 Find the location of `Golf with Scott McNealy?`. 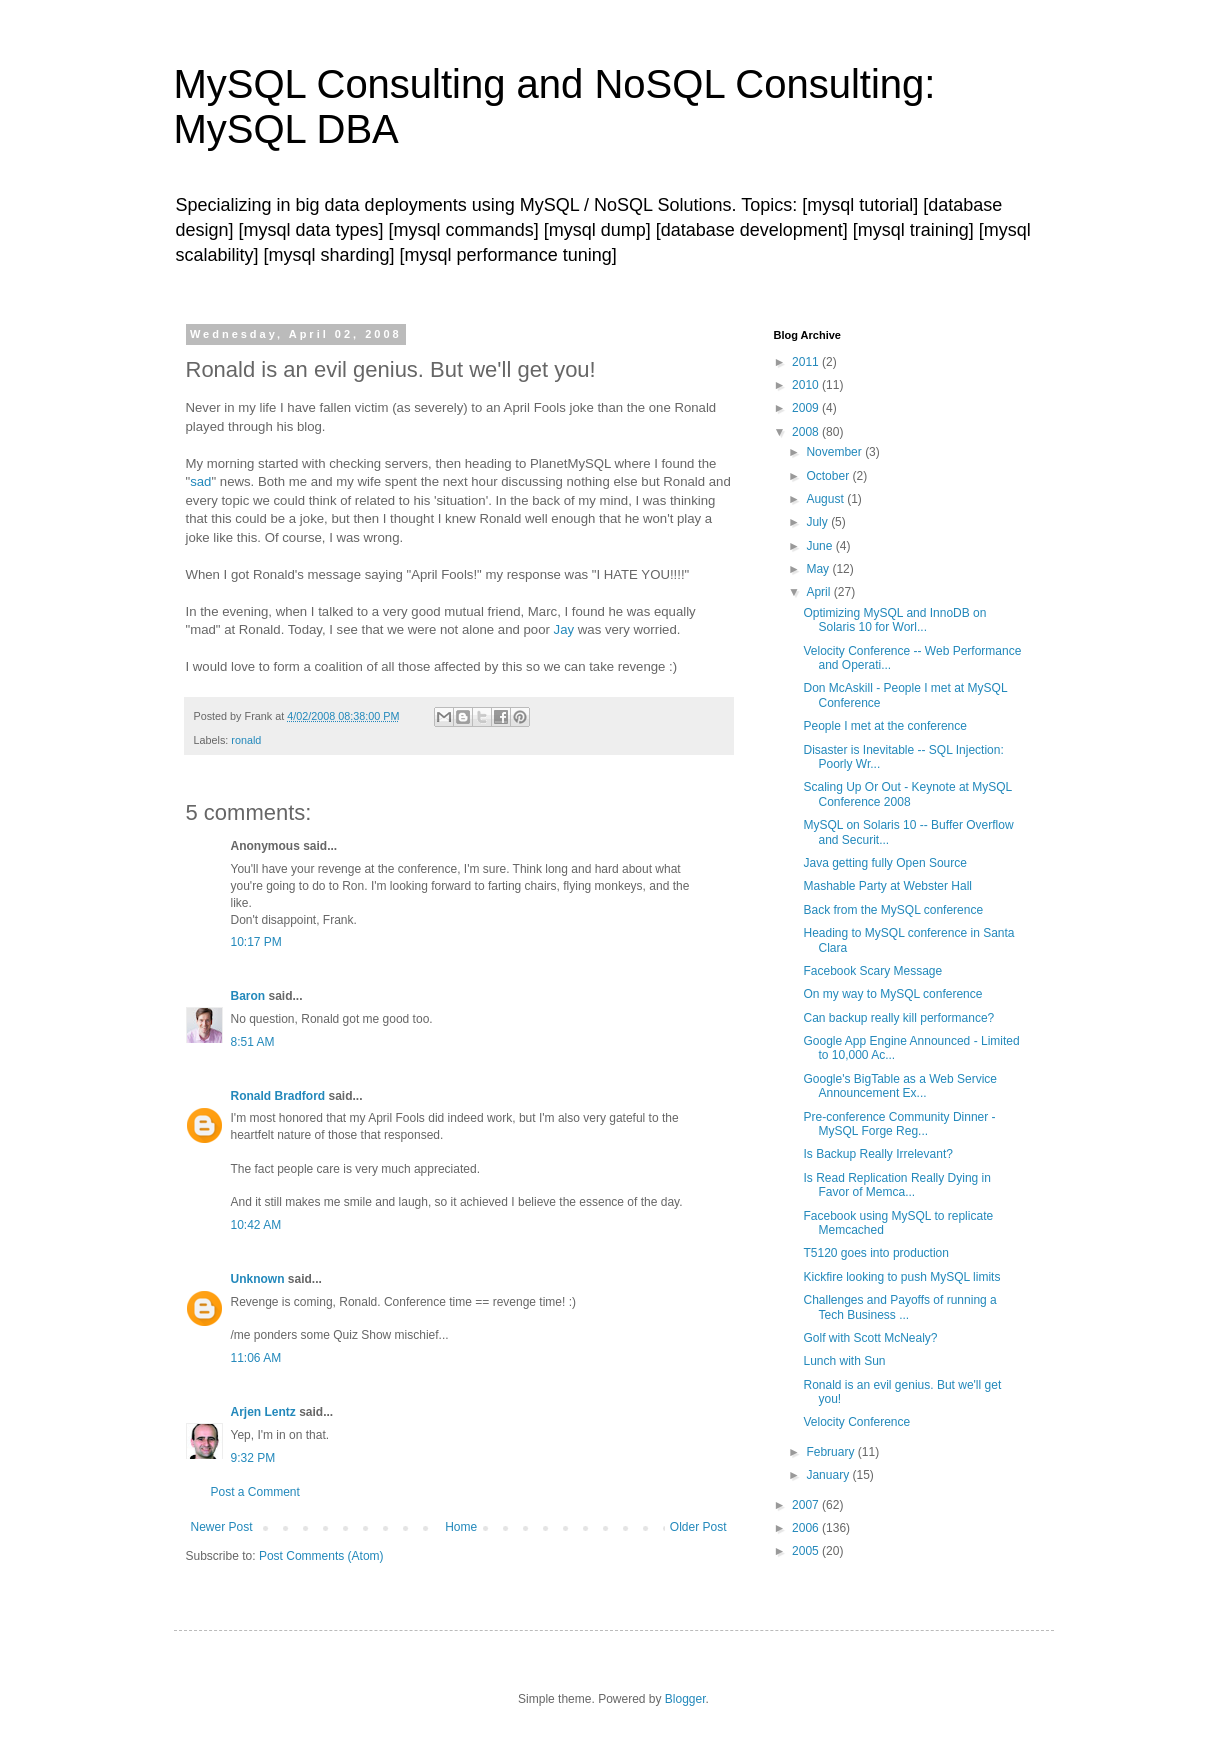

Golf with Scott McNealy? is located at coordinates (870, 1338).